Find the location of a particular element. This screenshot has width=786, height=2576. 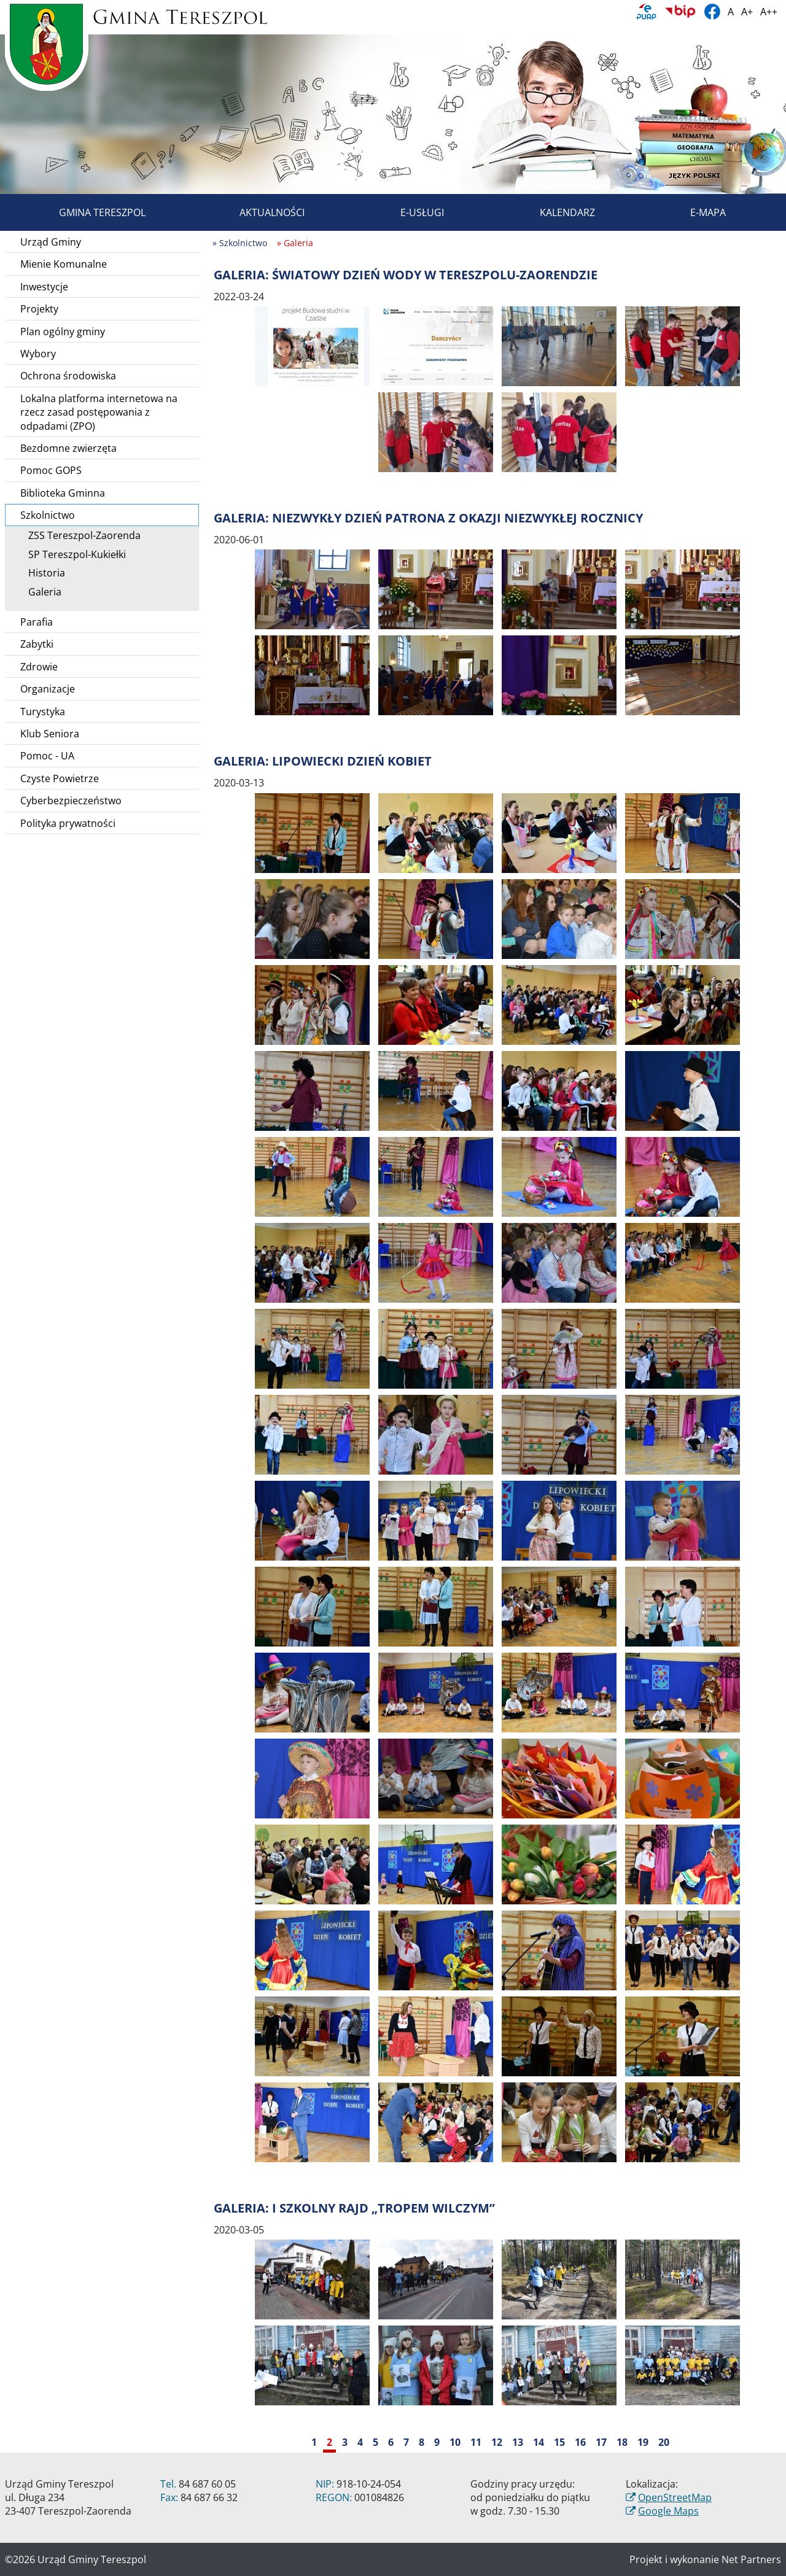

Zdrowie is located at coordinates (39, 666).